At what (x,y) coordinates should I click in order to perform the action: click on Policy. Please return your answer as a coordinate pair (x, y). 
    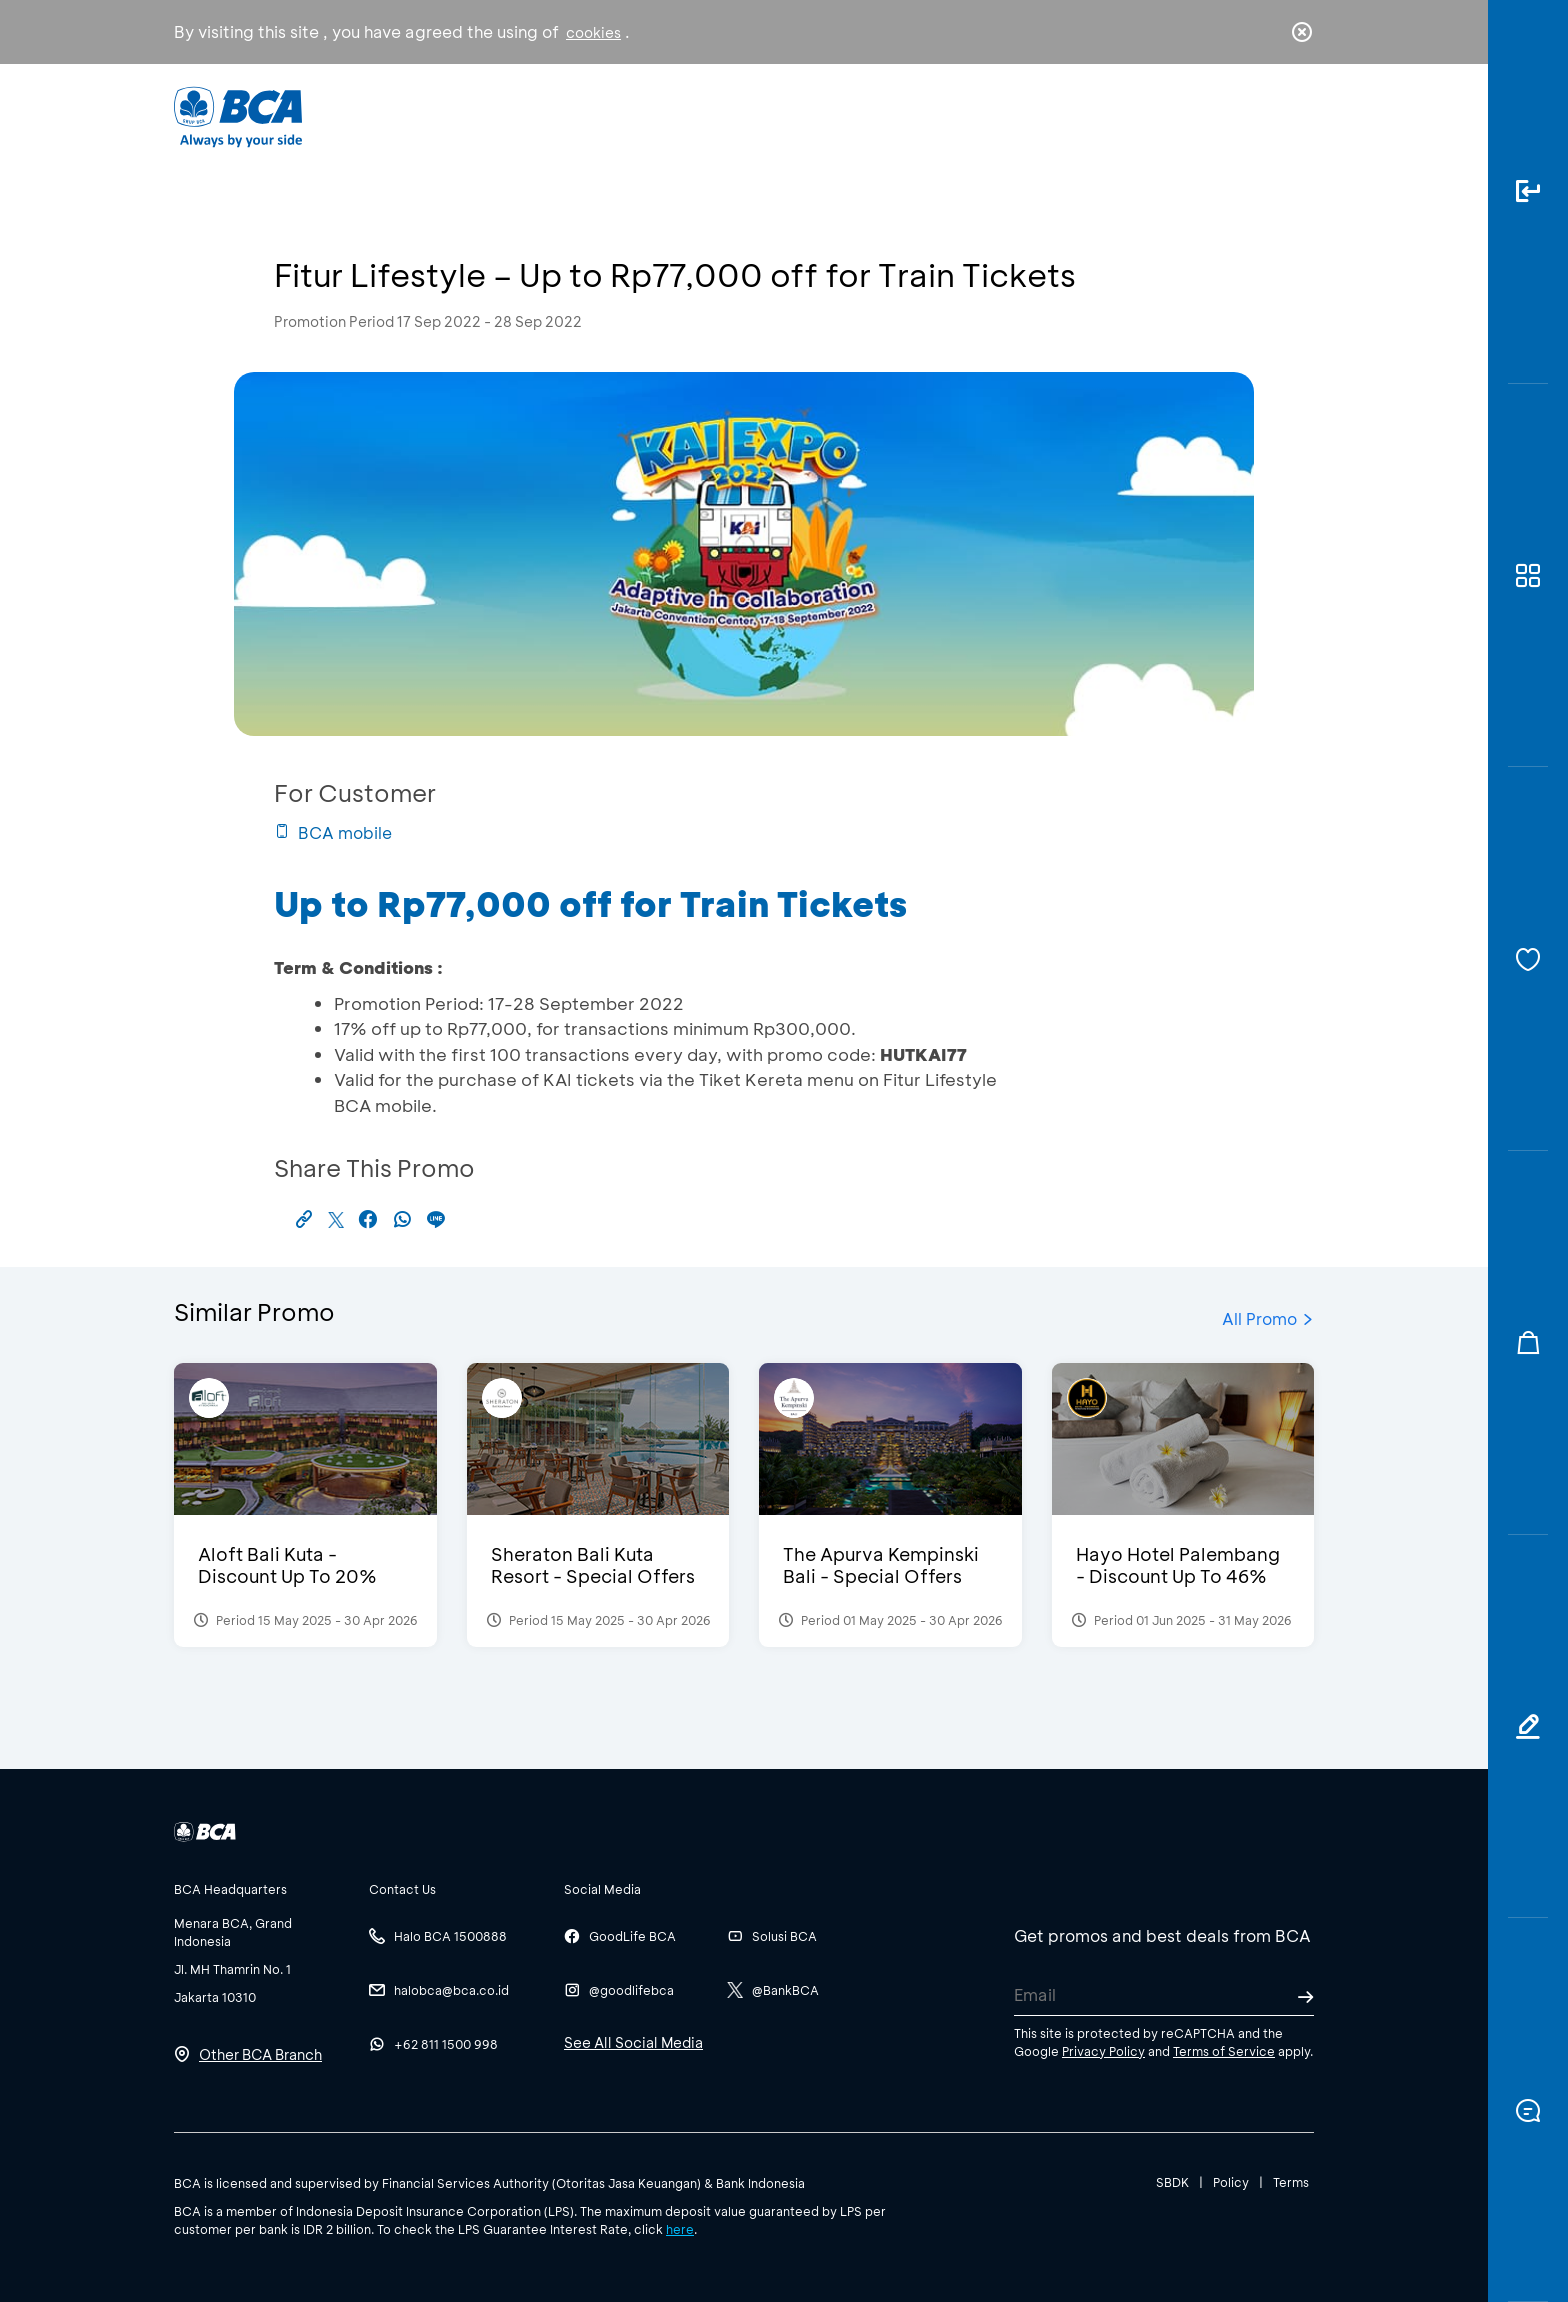
    Looking at the image, I should click on (1231, 2182).